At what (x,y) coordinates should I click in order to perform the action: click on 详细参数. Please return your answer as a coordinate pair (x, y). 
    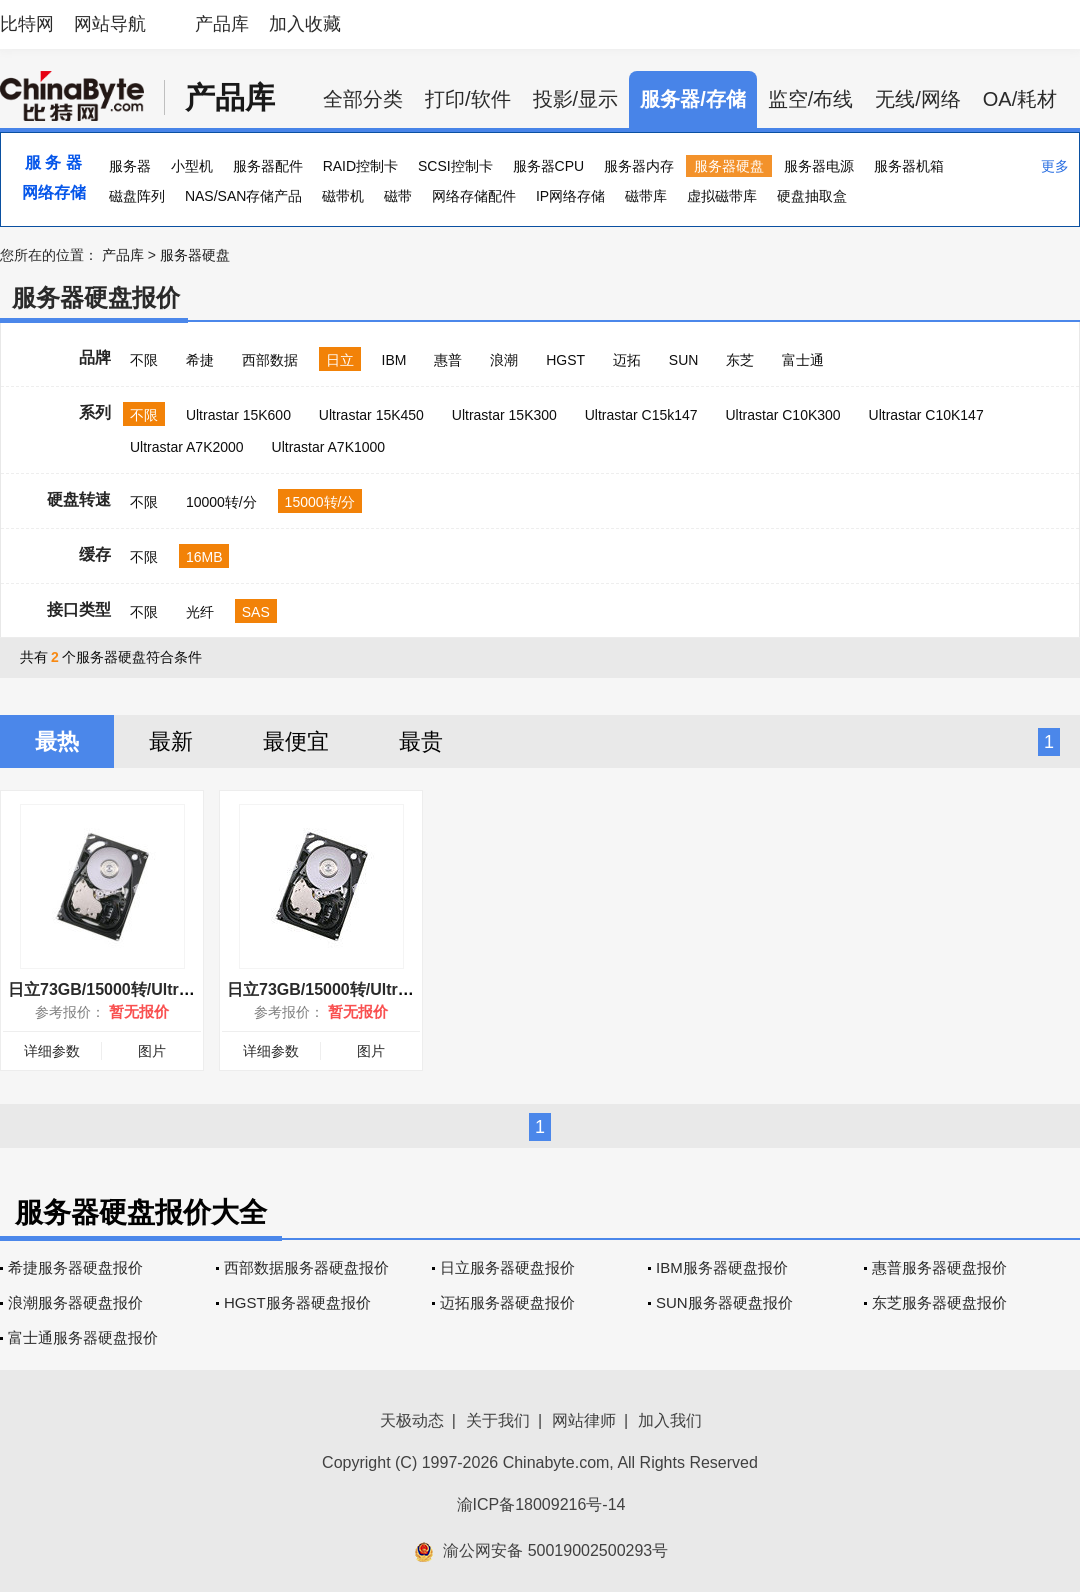
    Looking at the image, I should click on (52, 1051).